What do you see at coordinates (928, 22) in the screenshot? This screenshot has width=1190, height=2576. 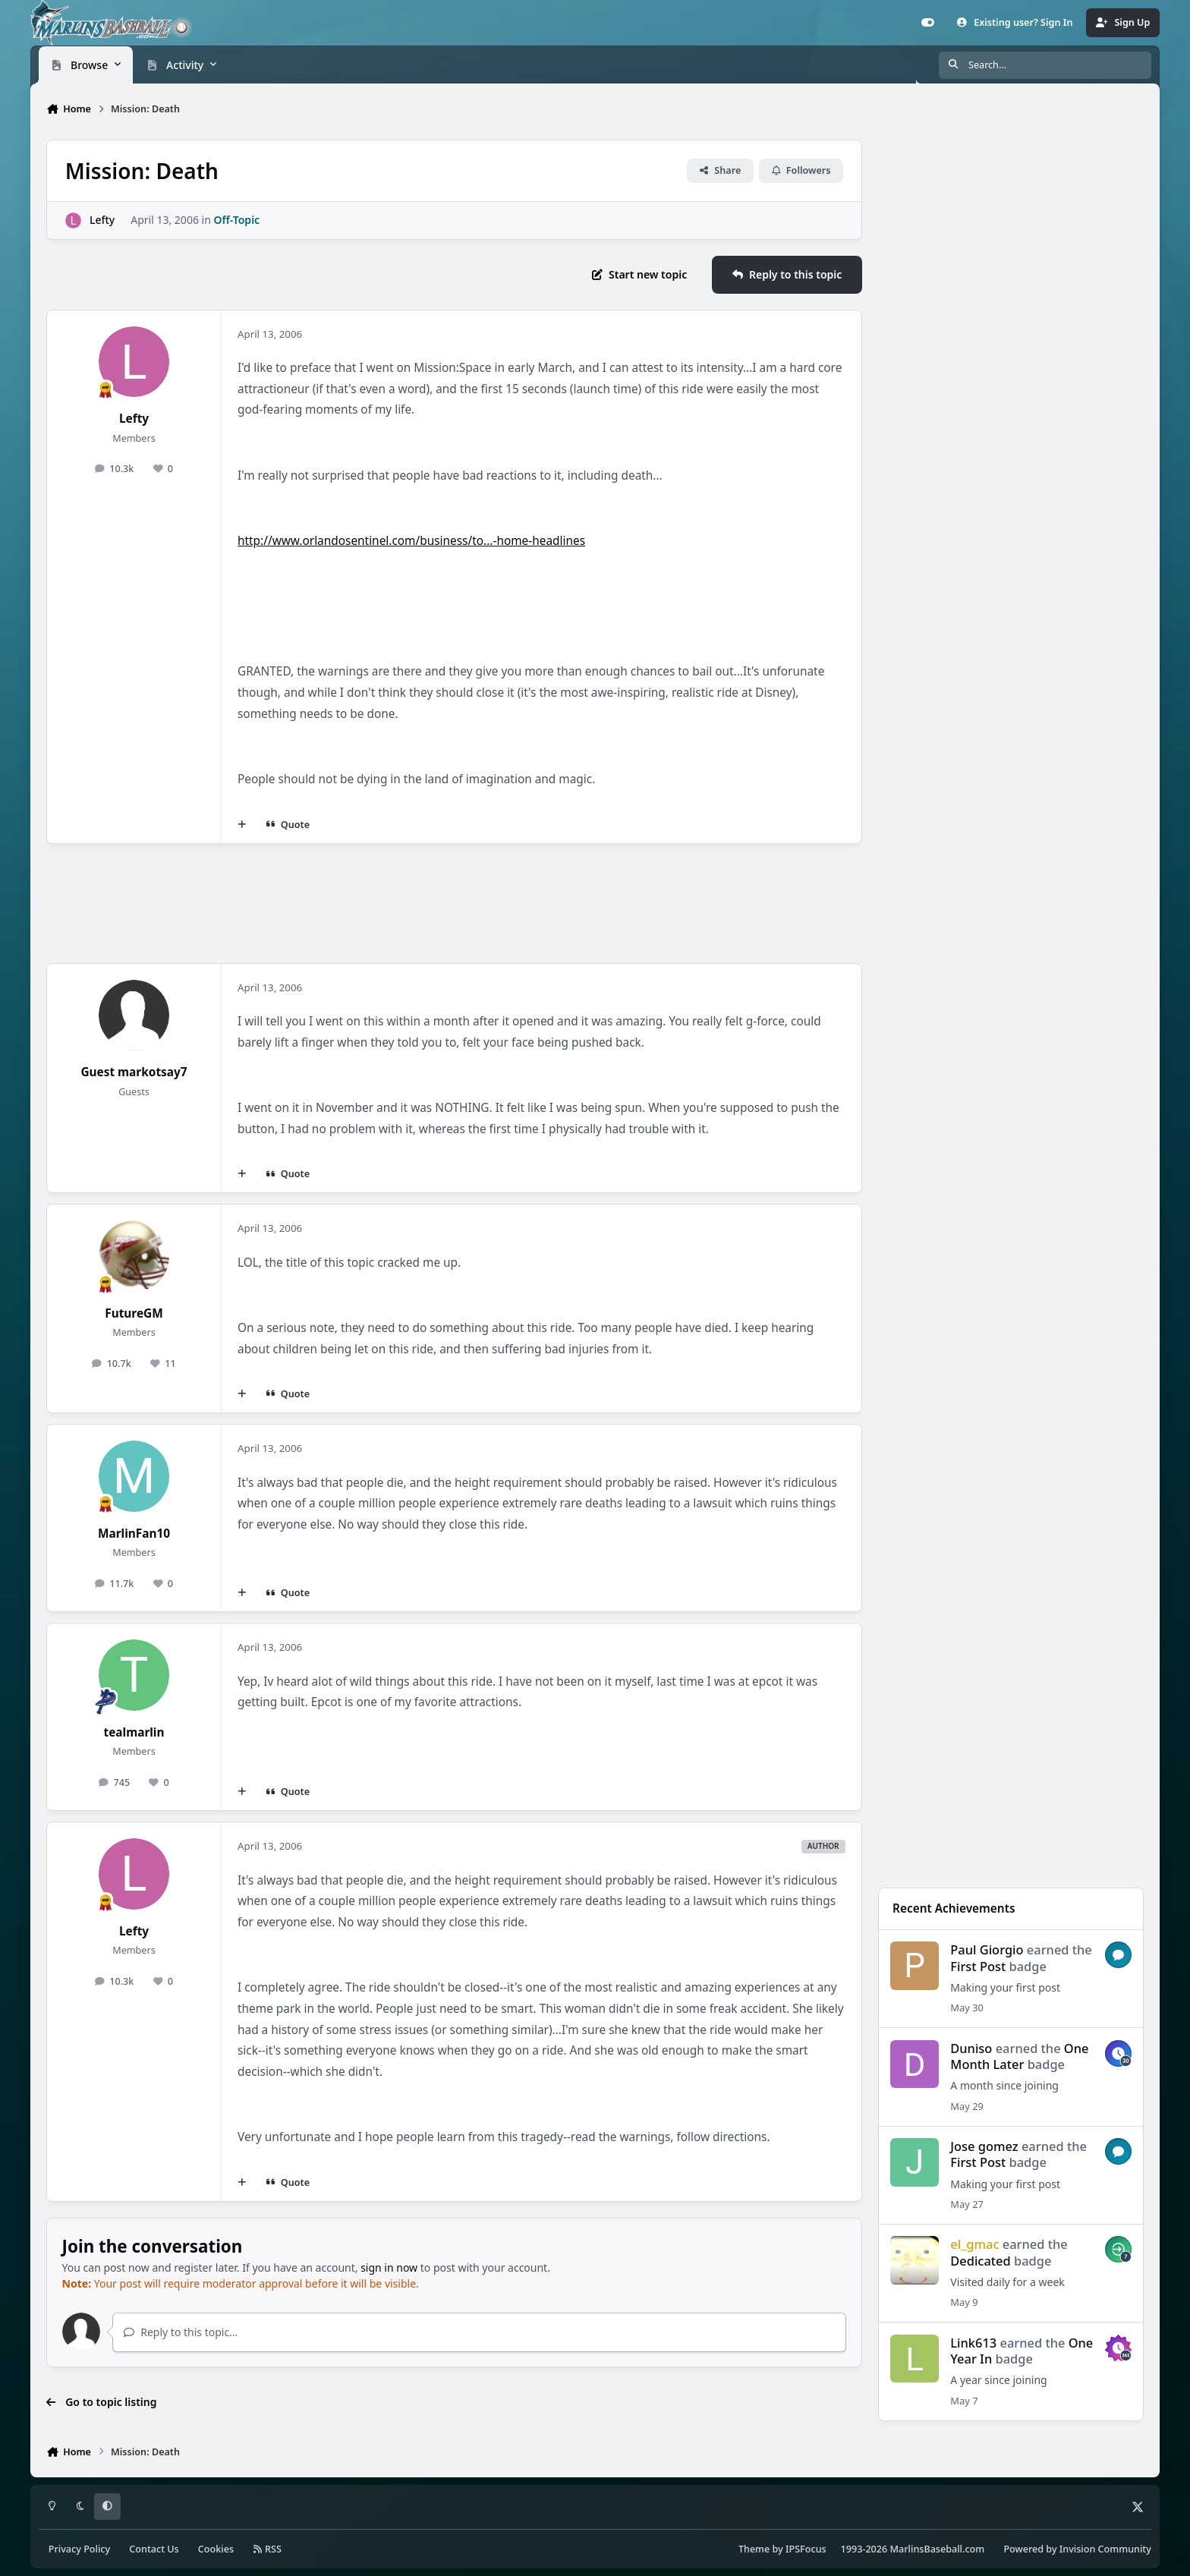 I see `[Customizer]` at bounding box center [928, 22].